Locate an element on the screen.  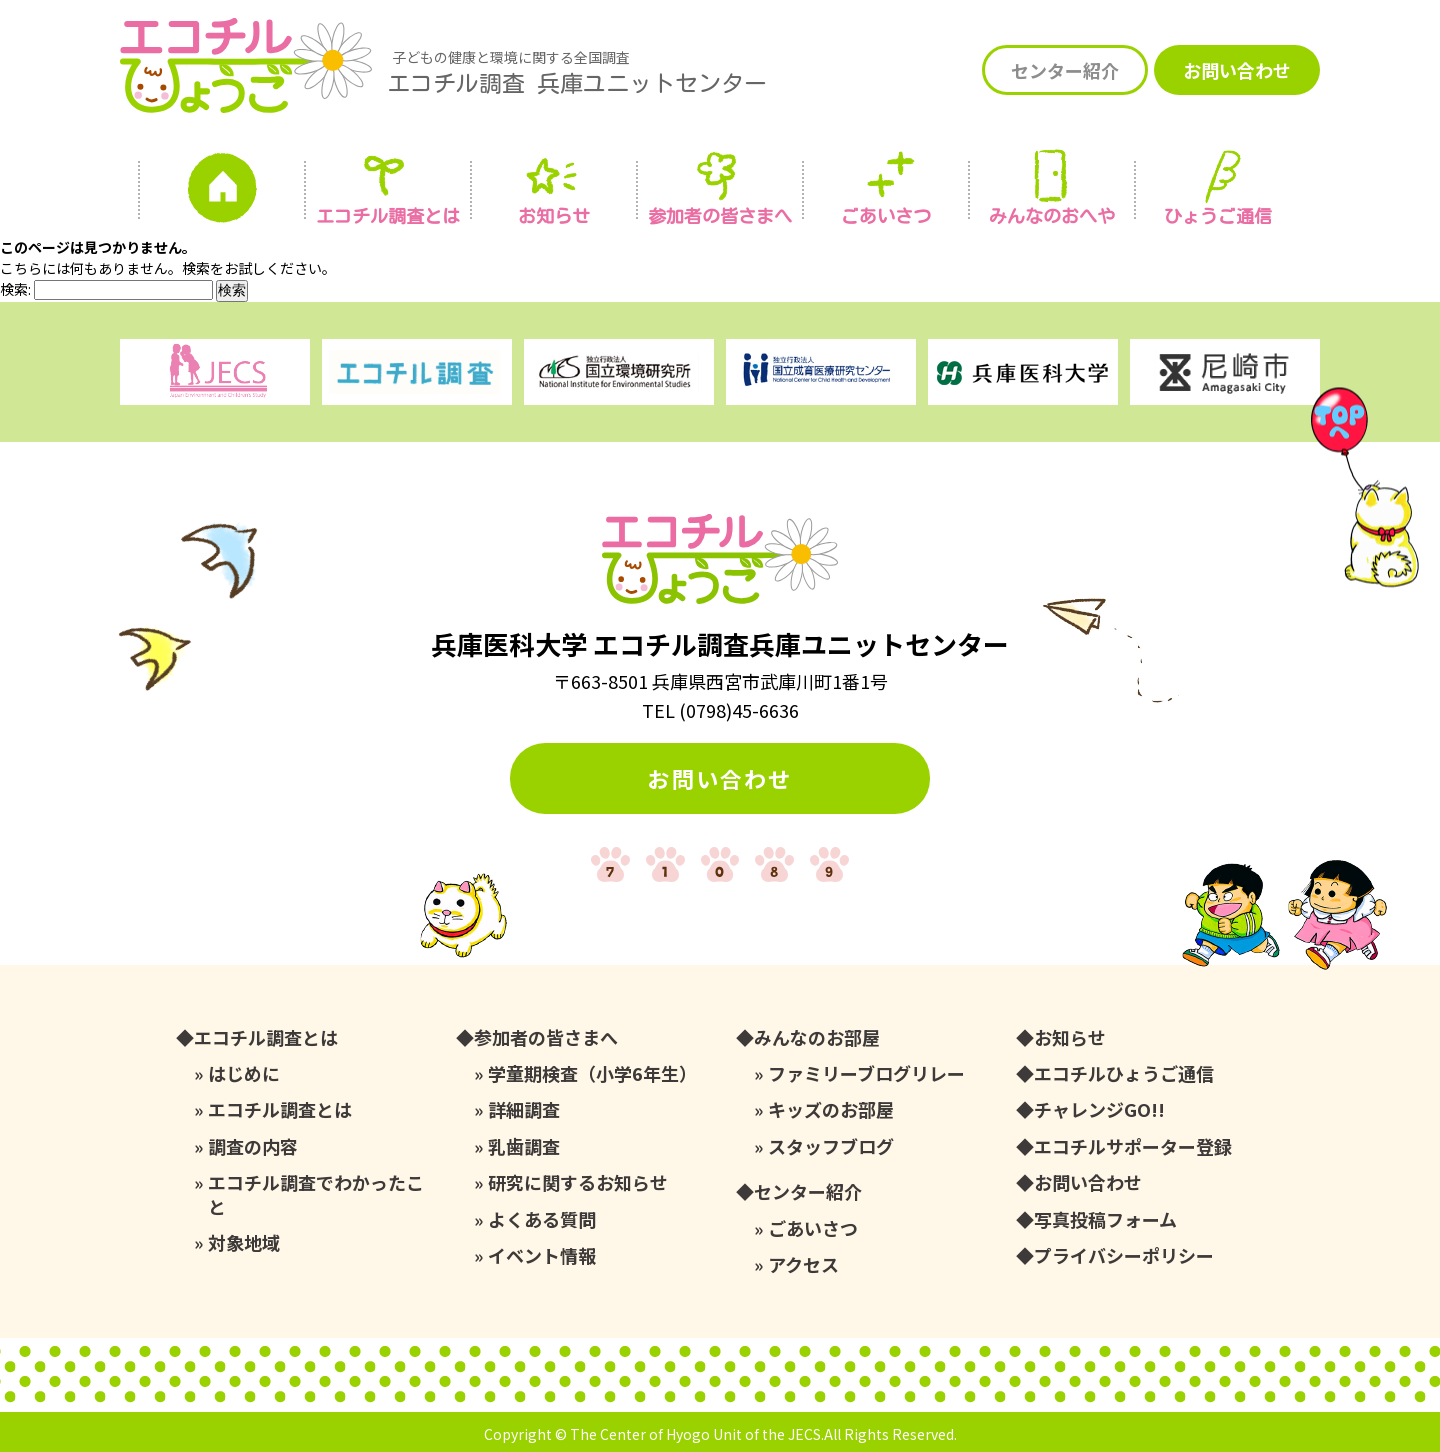
詳細調査 is located at coordinates (524, 1109).